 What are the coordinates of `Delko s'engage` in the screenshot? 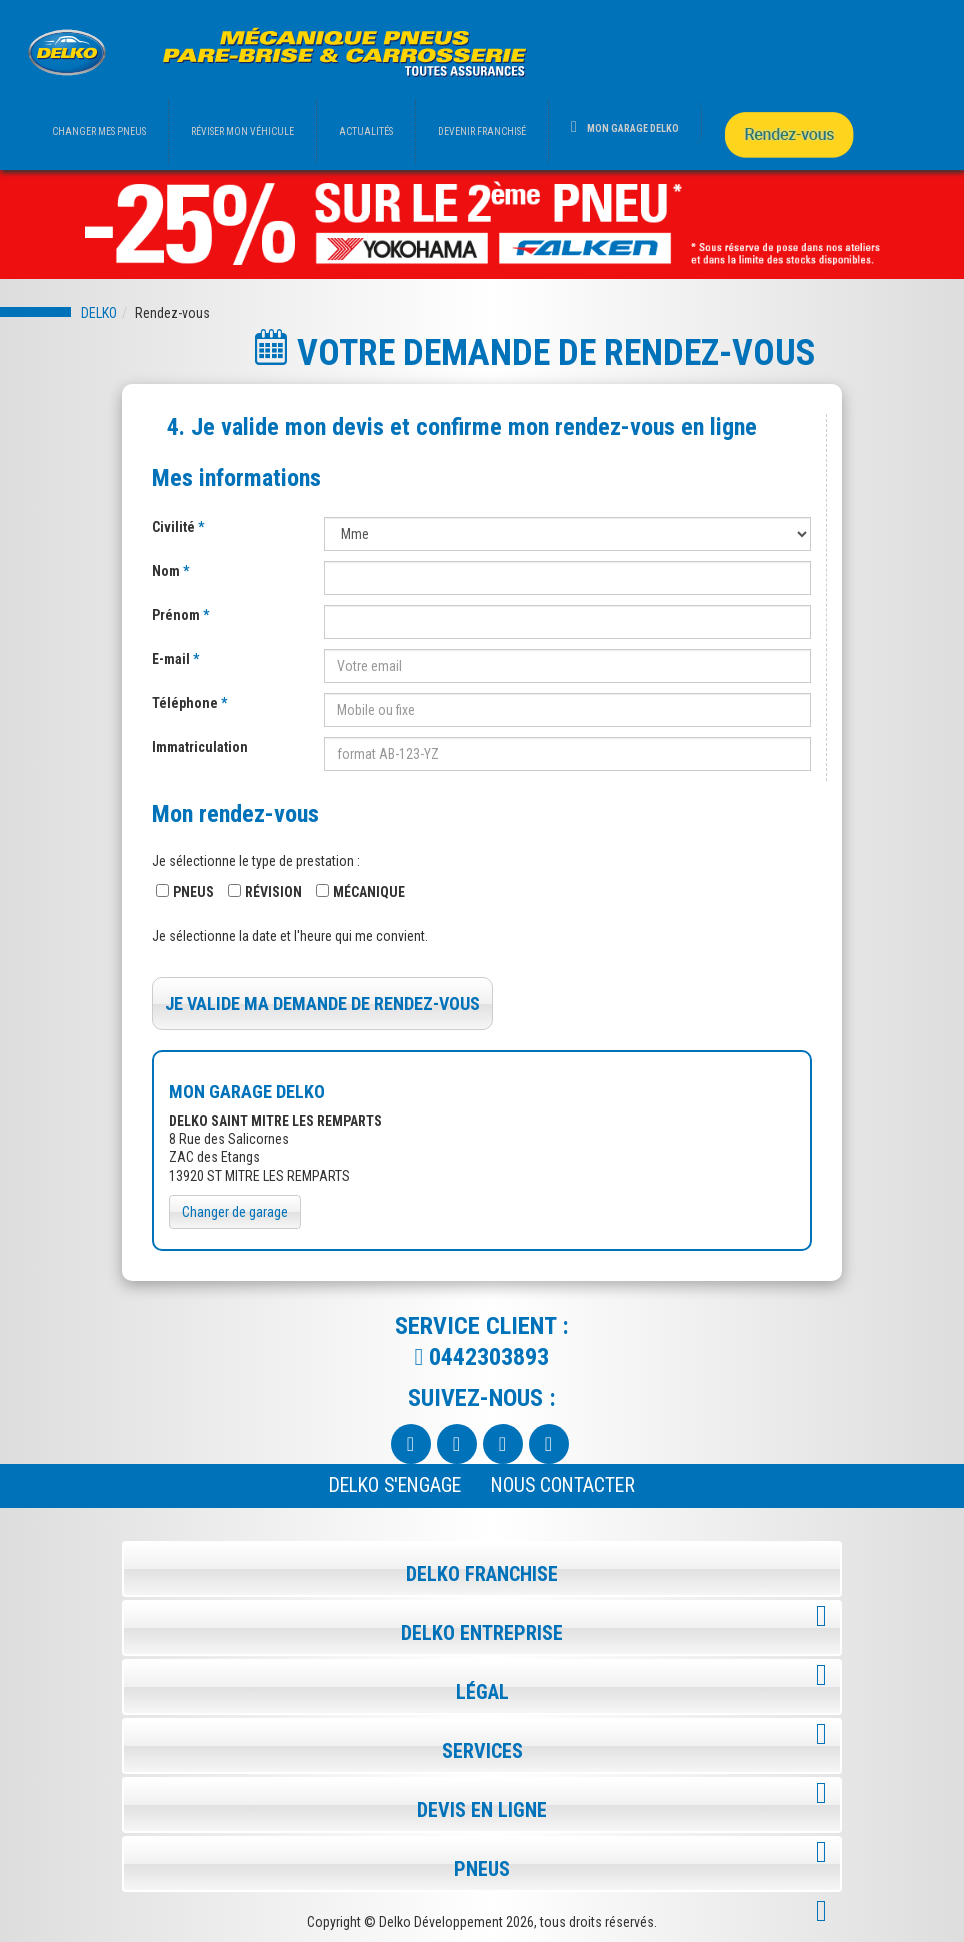 It's located at (395, 1485).